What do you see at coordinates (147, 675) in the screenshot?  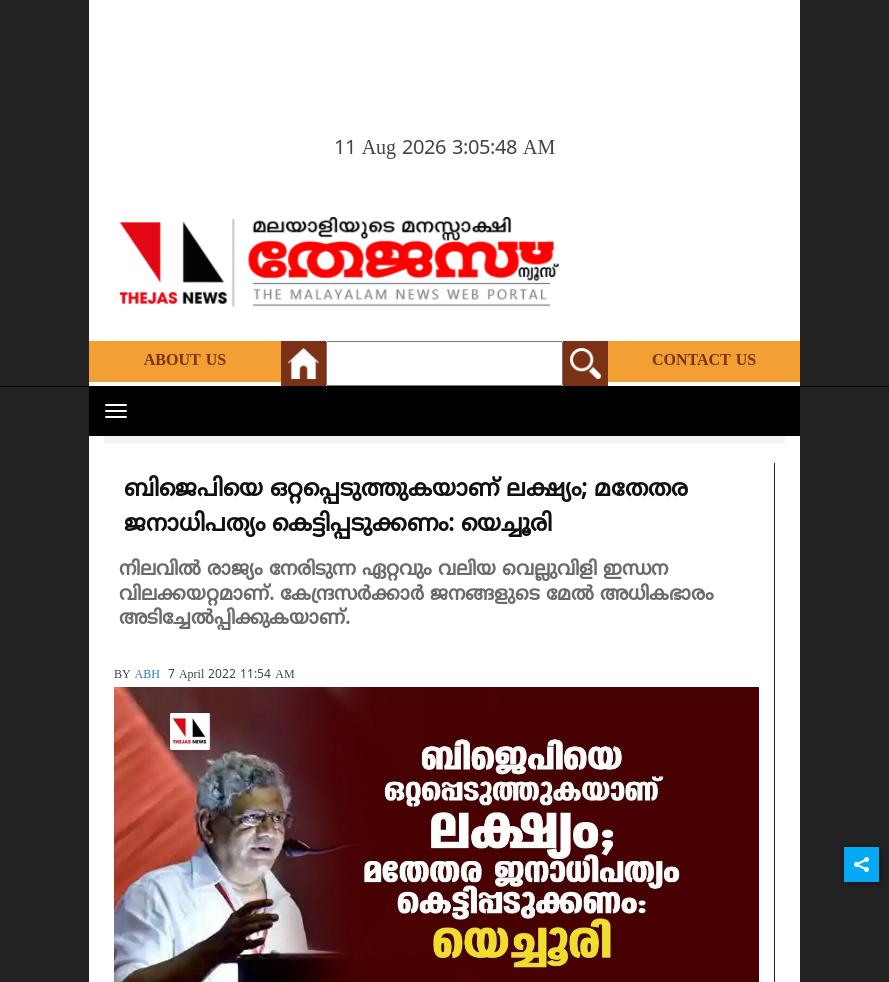 I see `ABH` at bounding box center [147, 675].